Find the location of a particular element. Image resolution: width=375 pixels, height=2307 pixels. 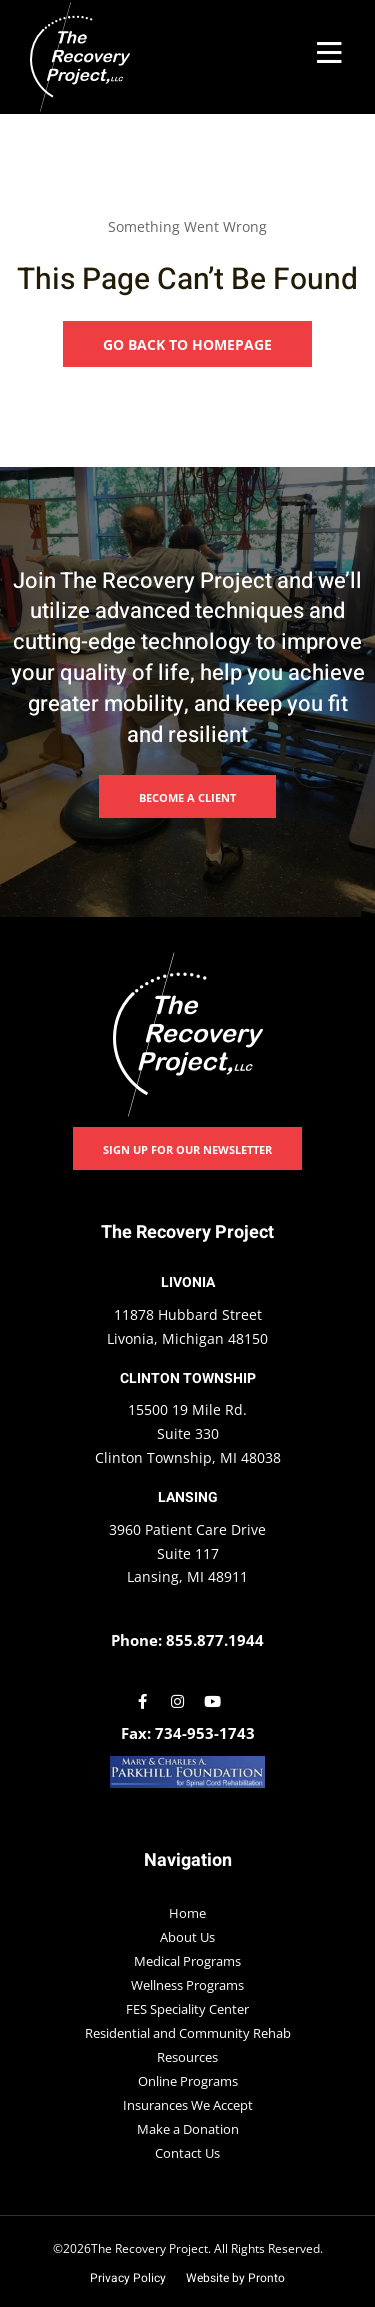

Home is located at coordinates (187, 1913).